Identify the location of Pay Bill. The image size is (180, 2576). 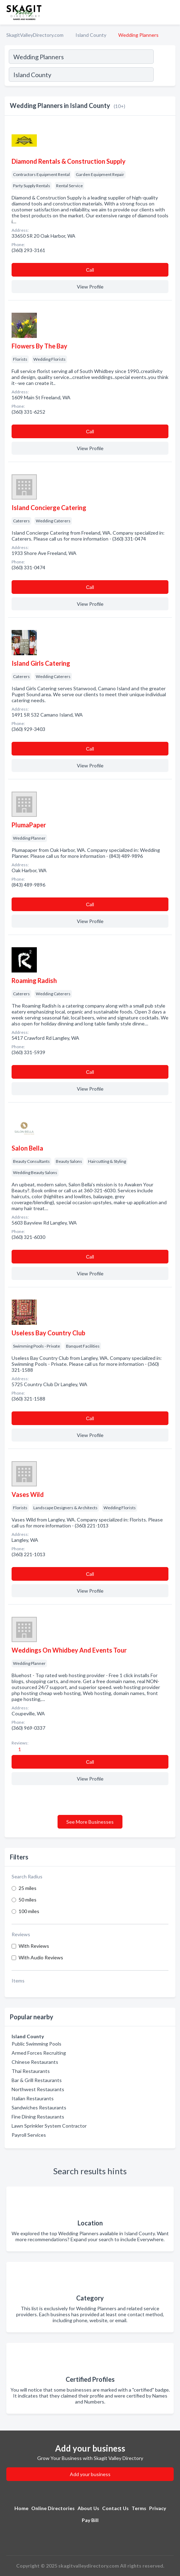
(90, 2520).